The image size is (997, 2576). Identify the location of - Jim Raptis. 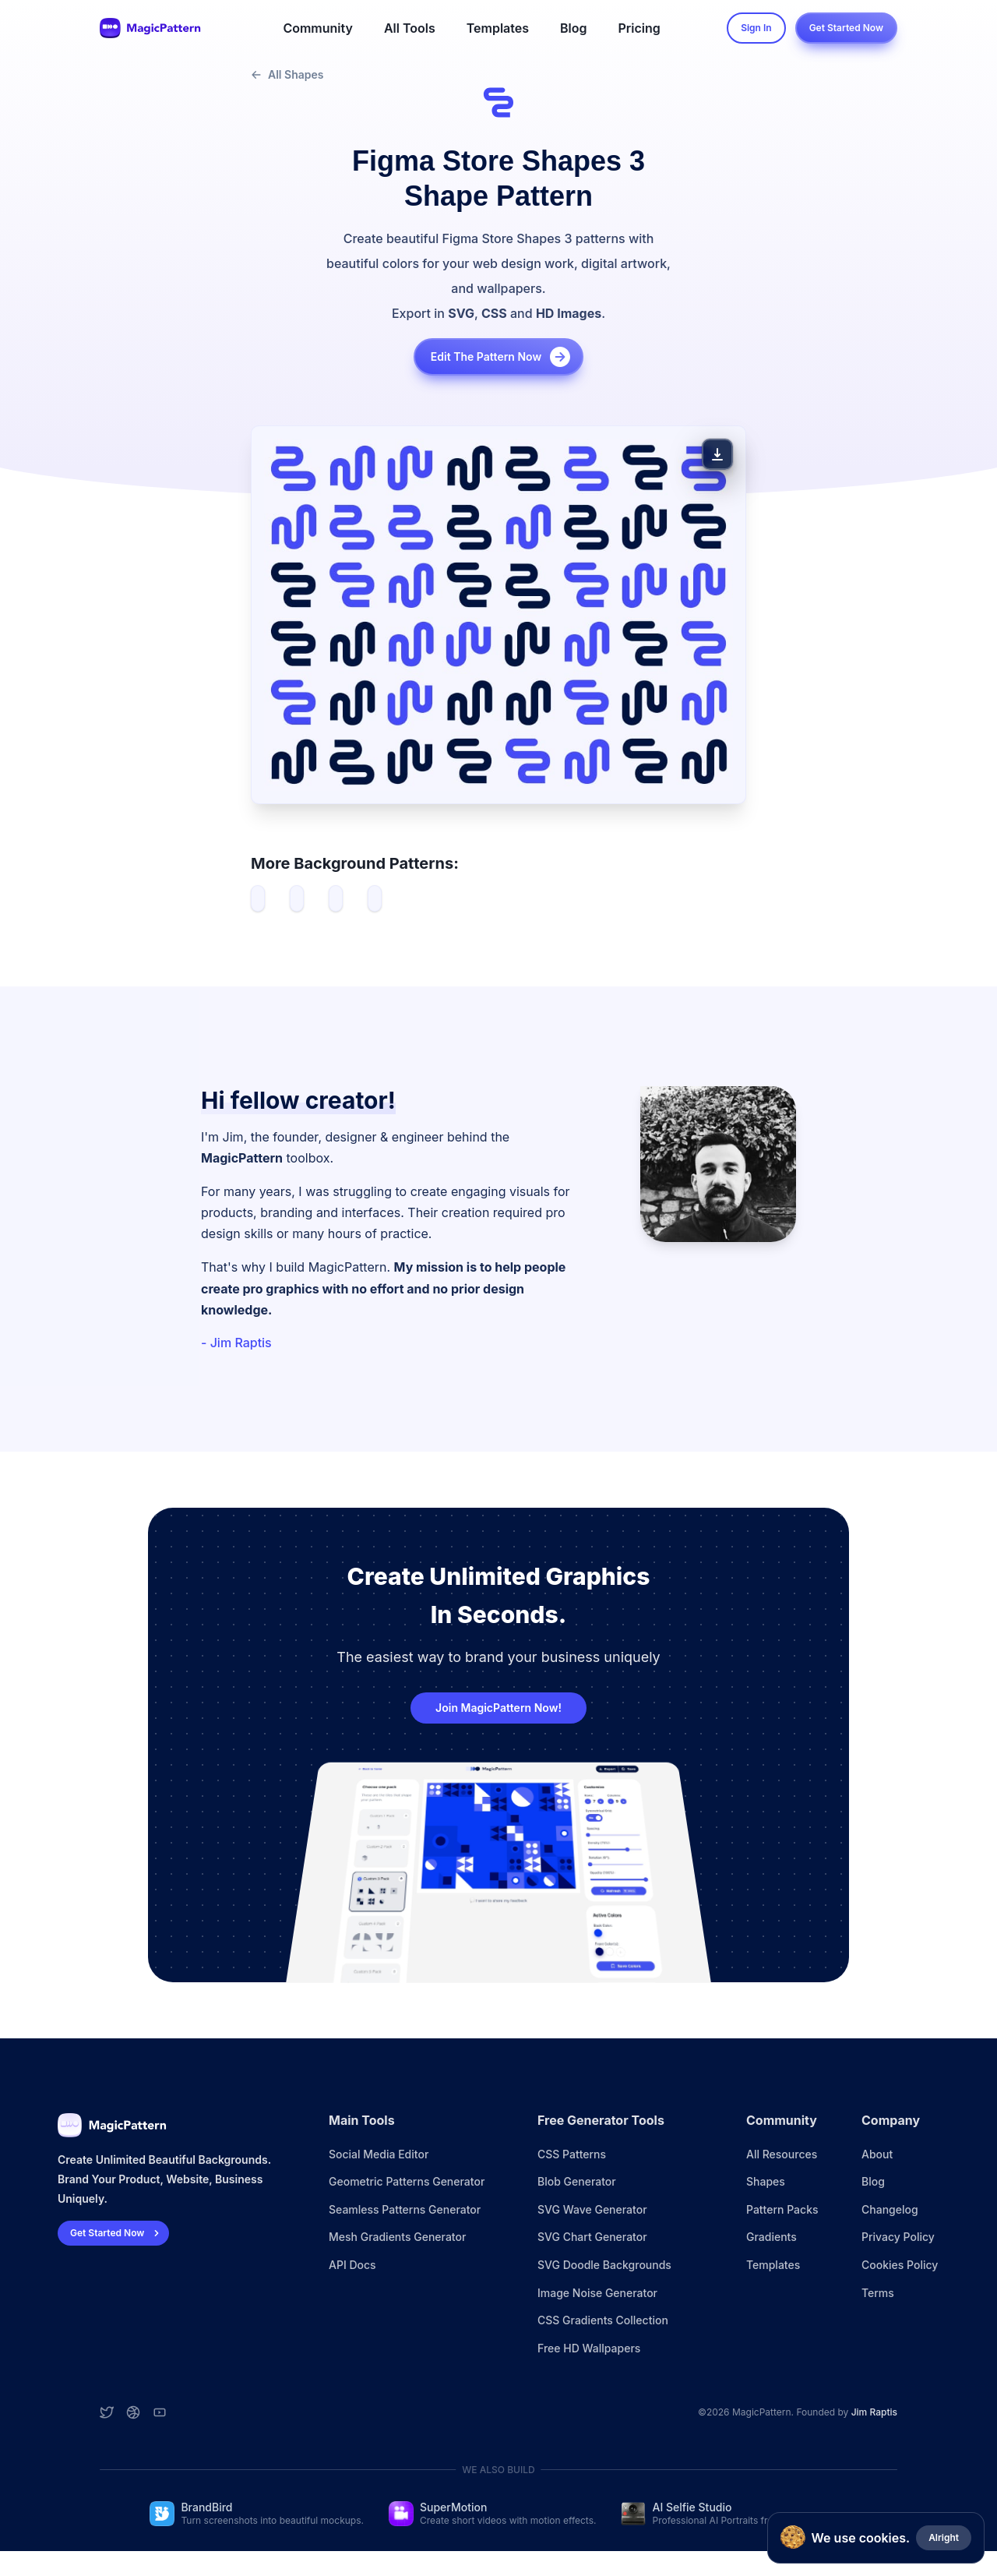
(236, 1342).